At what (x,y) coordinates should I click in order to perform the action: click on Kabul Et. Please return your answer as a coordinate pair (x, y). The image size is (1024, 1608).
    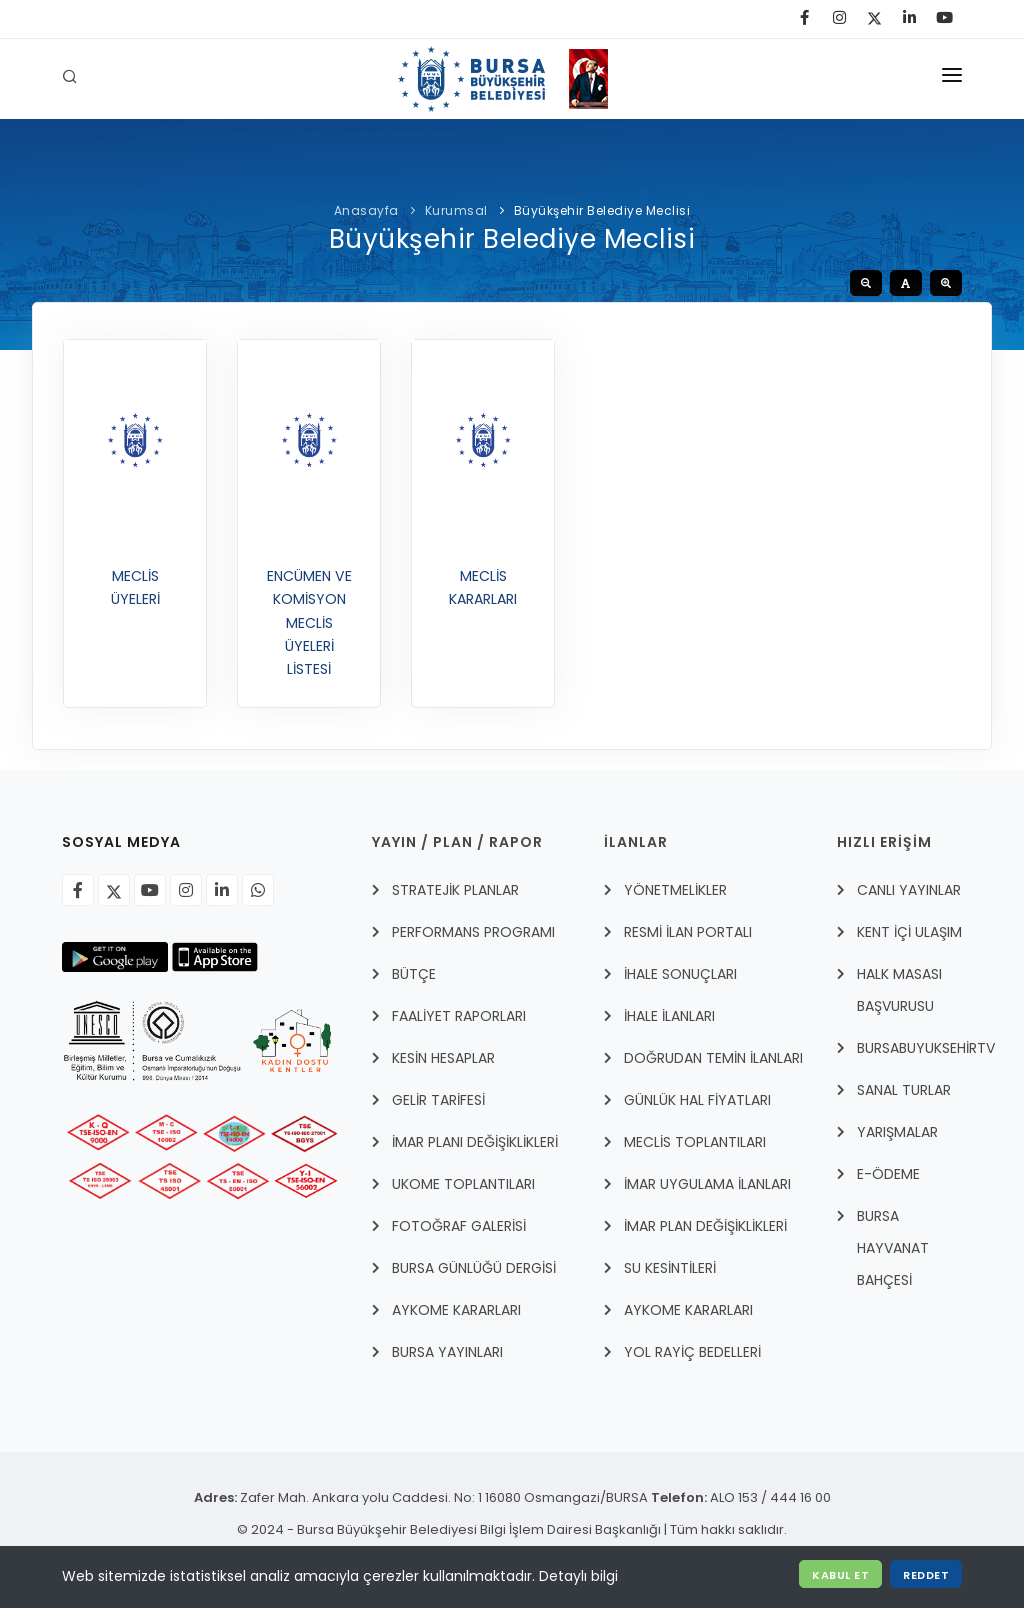
    Looking at the image, I should click on (840, 1575).